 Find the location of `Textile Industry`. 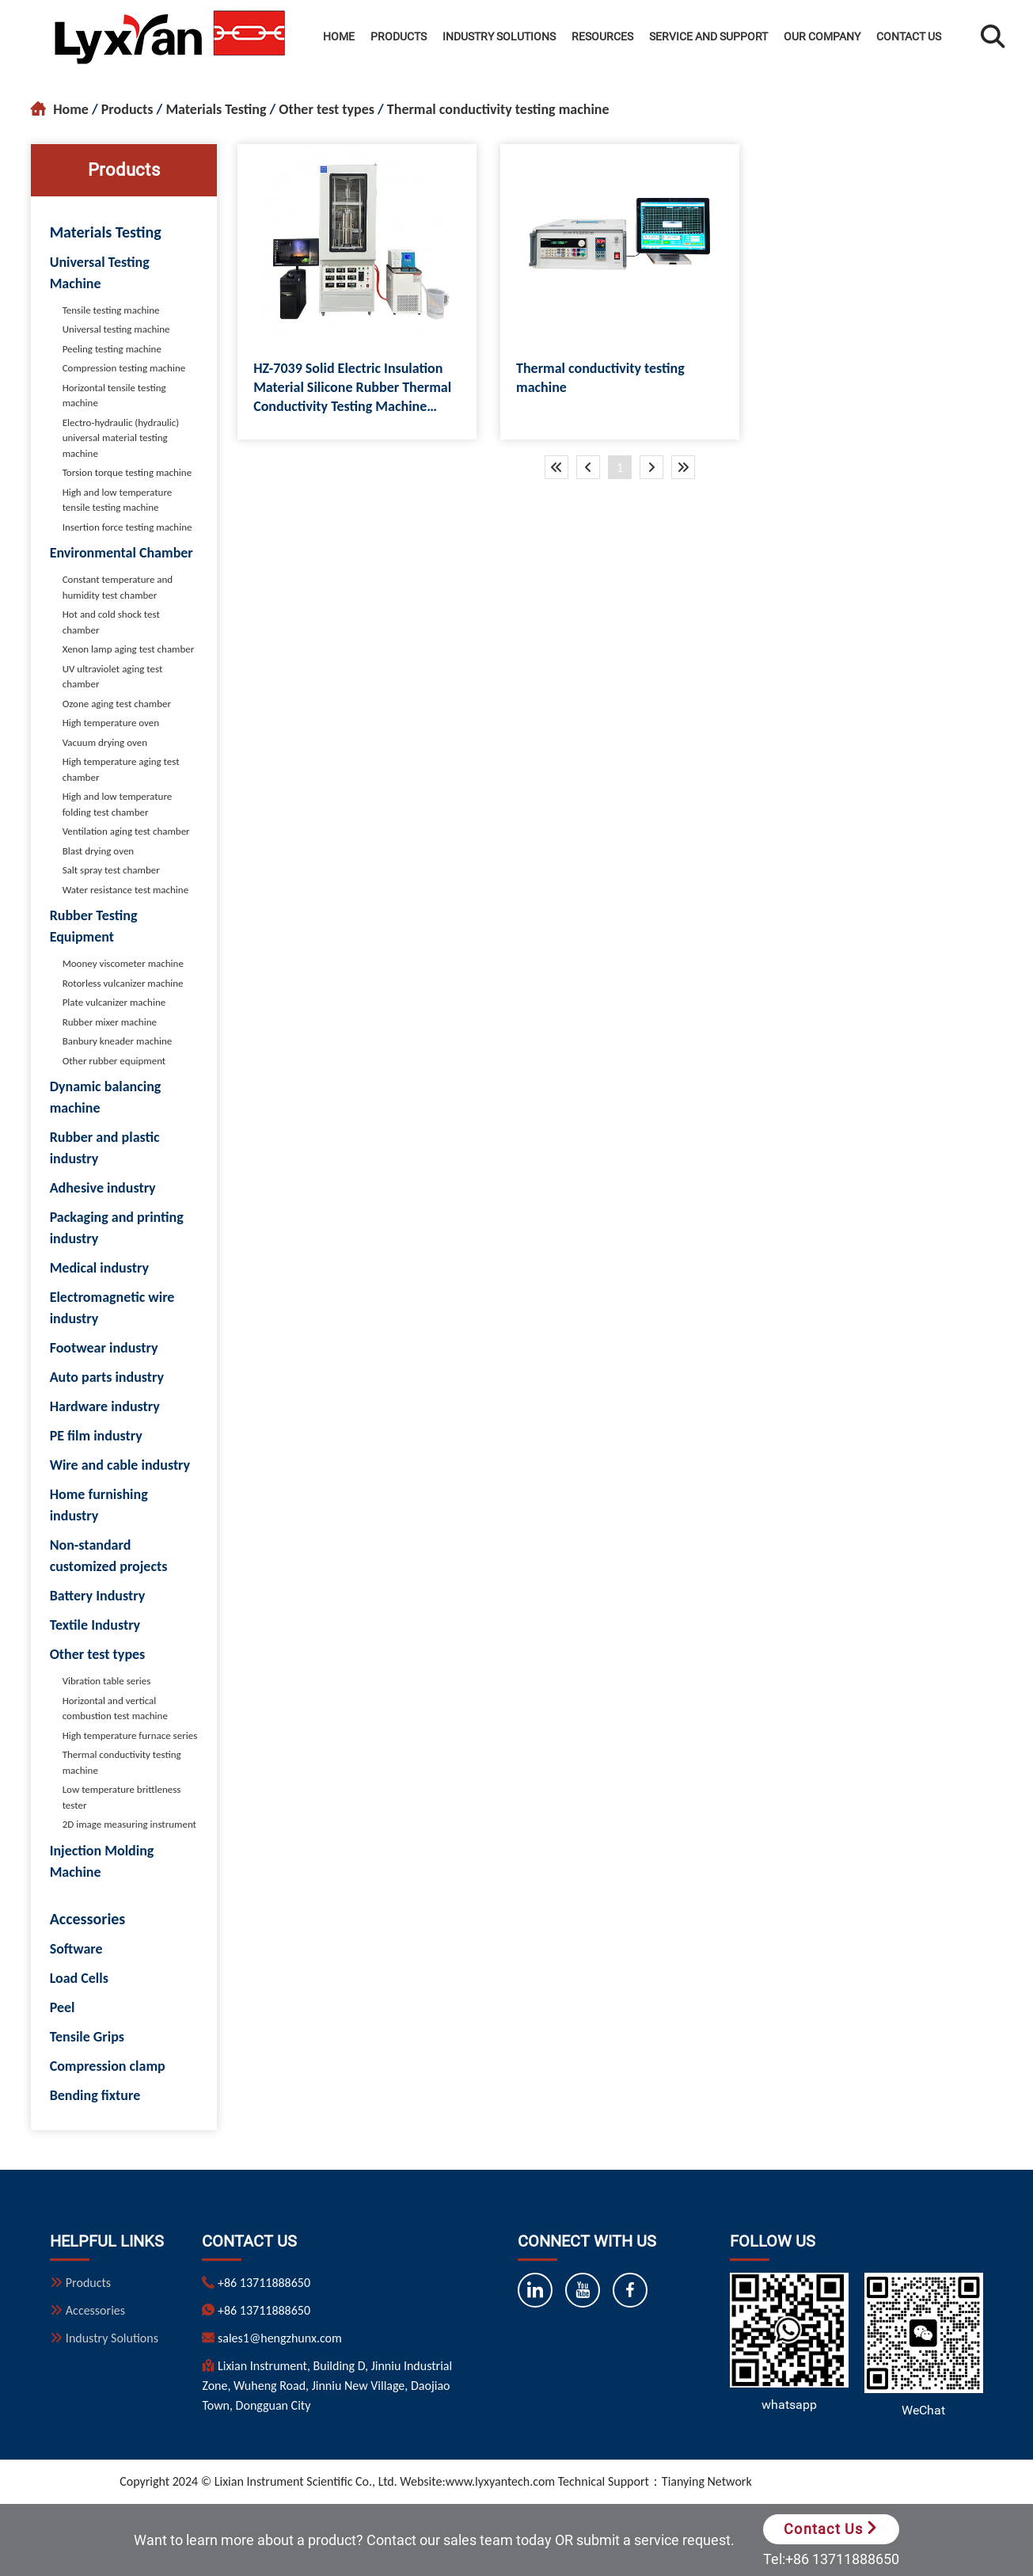

Textile Industry is located at coordinates (95, 1625).